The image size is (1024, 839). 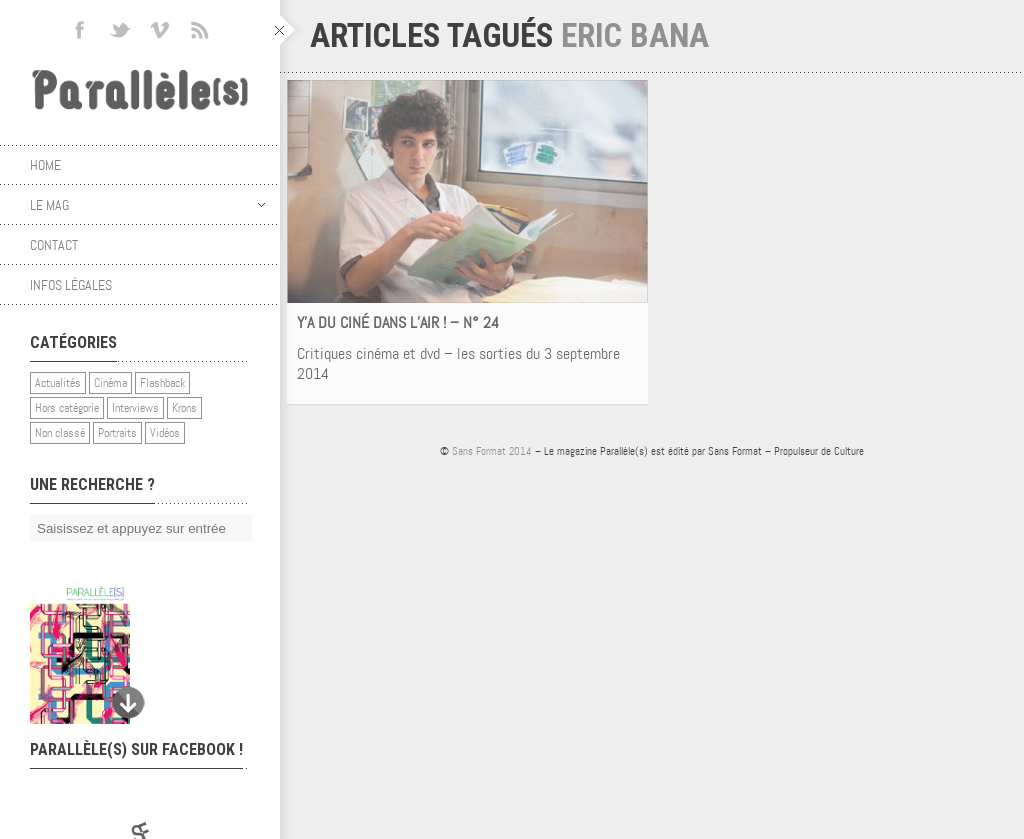 I want to click on Le mag, so click(x=147, y=205).